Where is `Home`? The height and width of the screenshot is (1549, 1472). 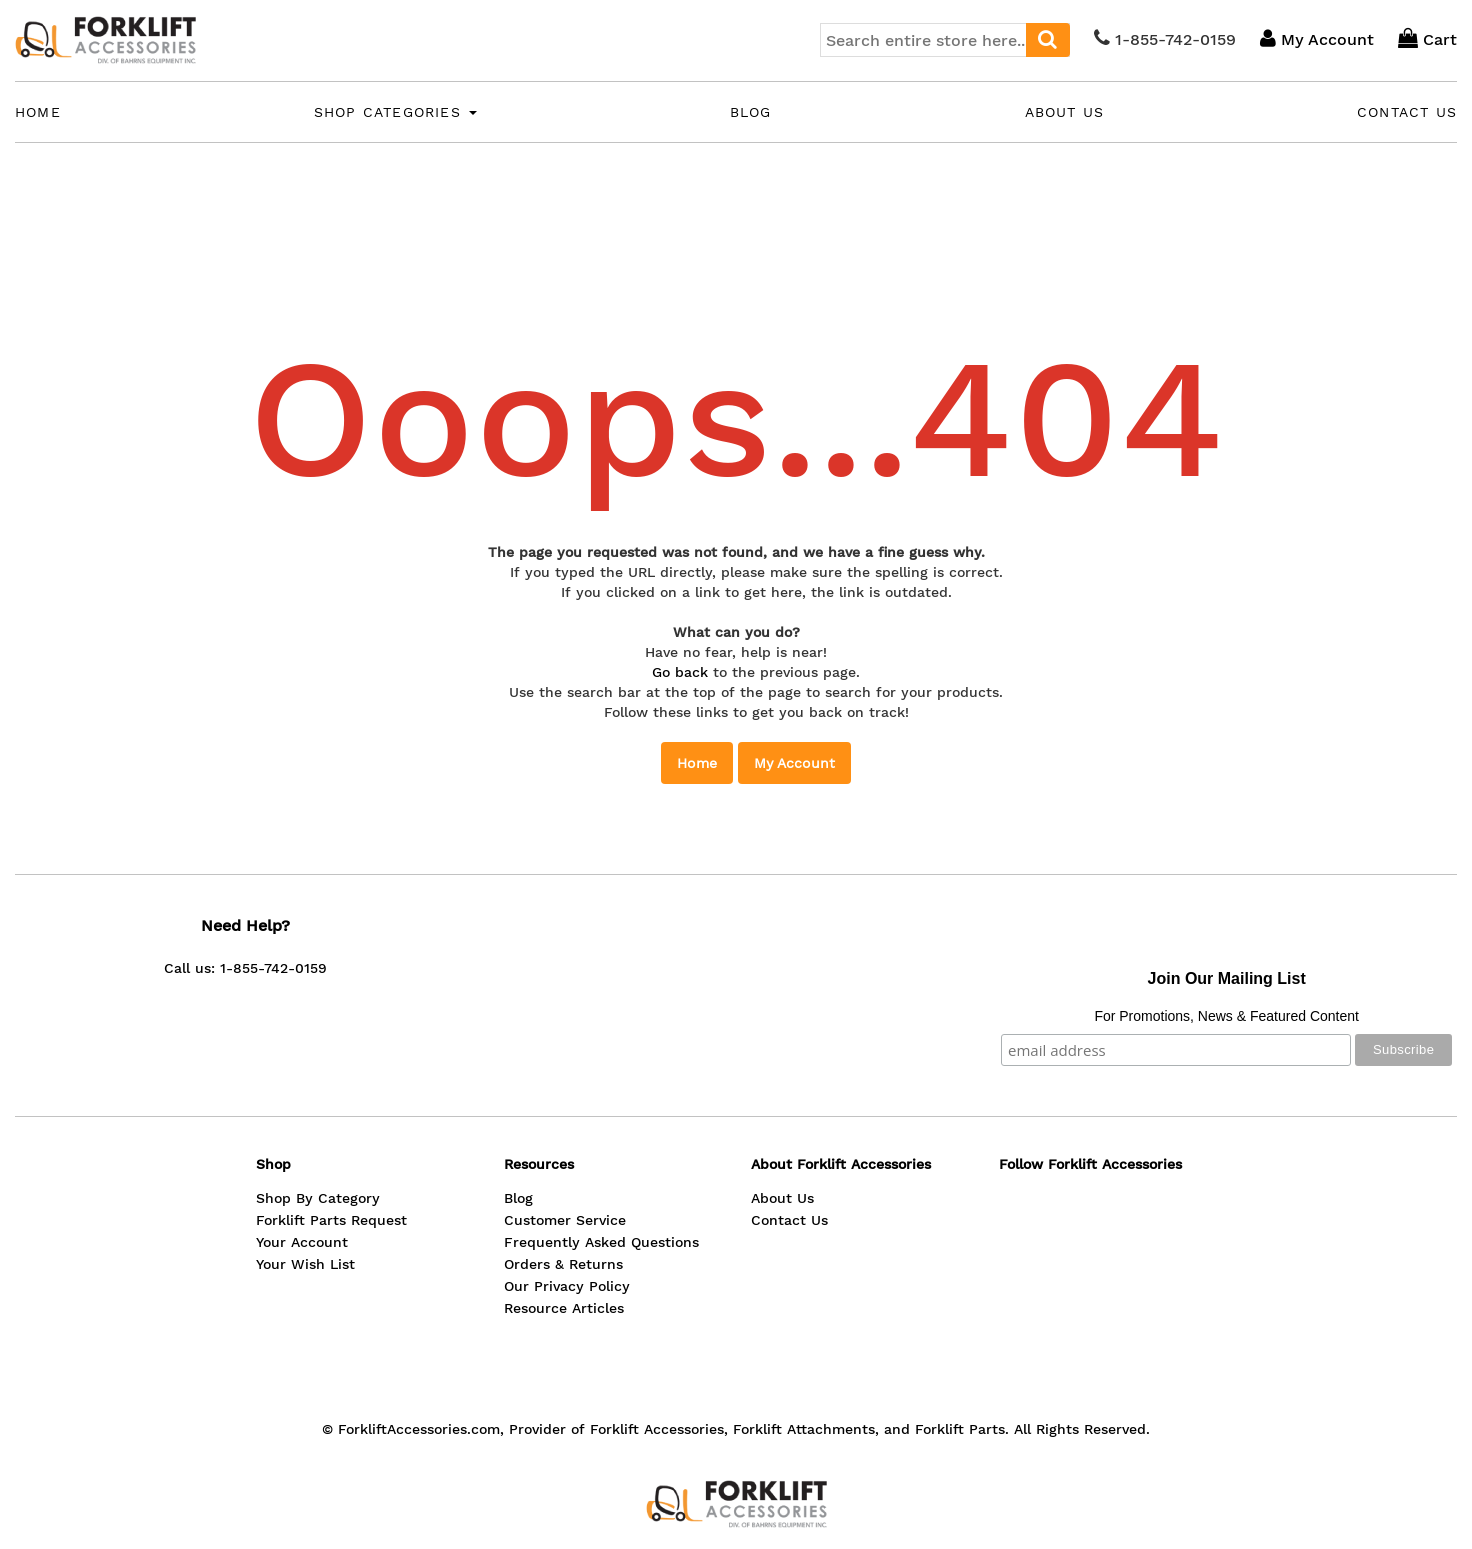 Home is located at coordinates (38, 112).